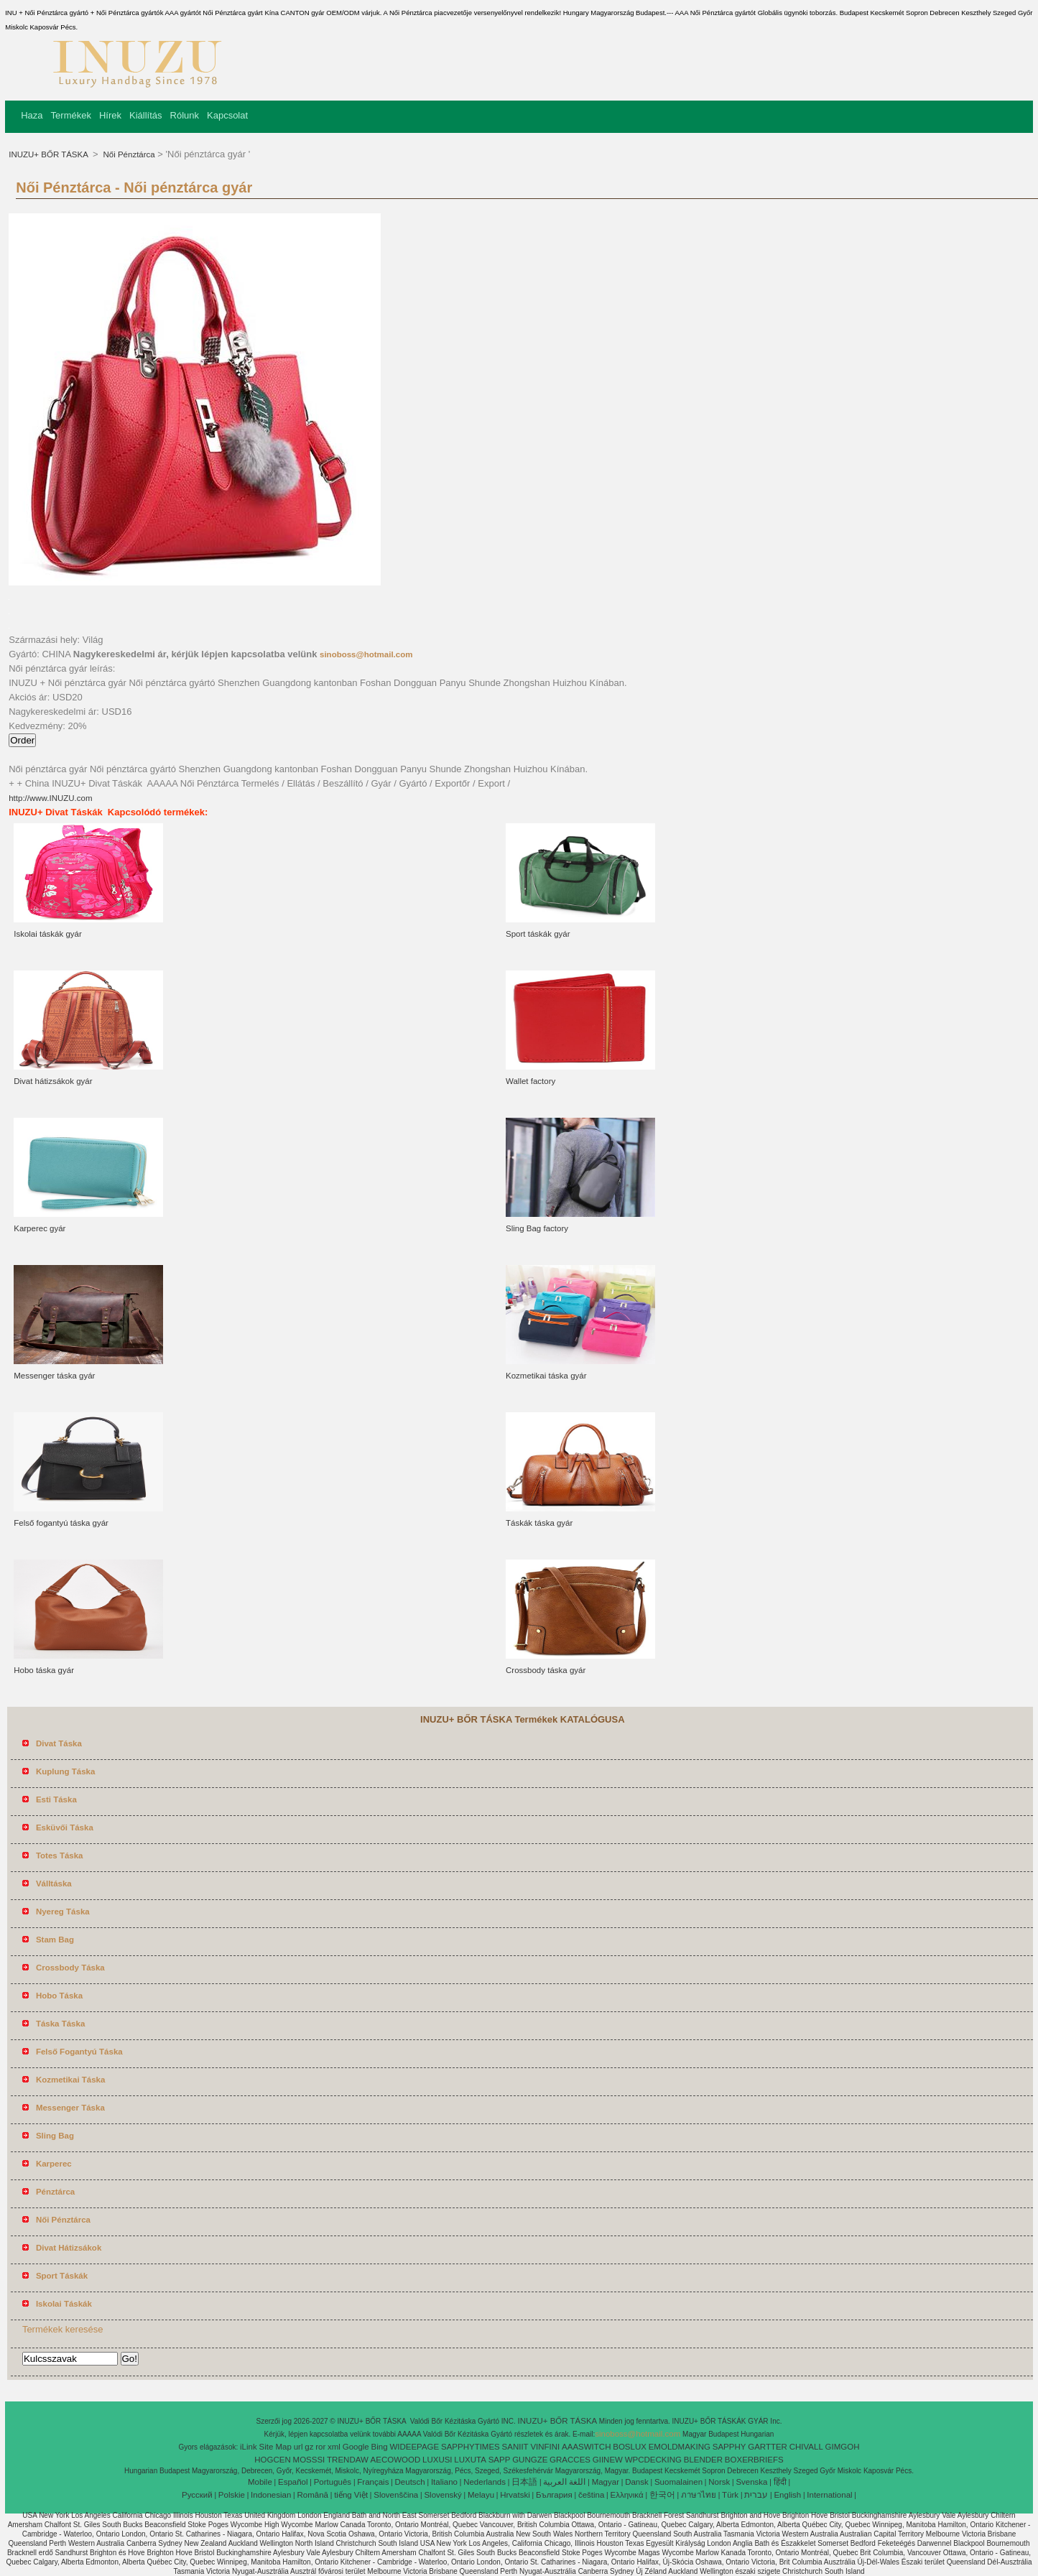 This screenshot has height=2576, width=1038. What do you see at coordinates (470, 2446) in the screenshot?
I see `SAPPHYTIMES` at bounding box center [470, 2446].